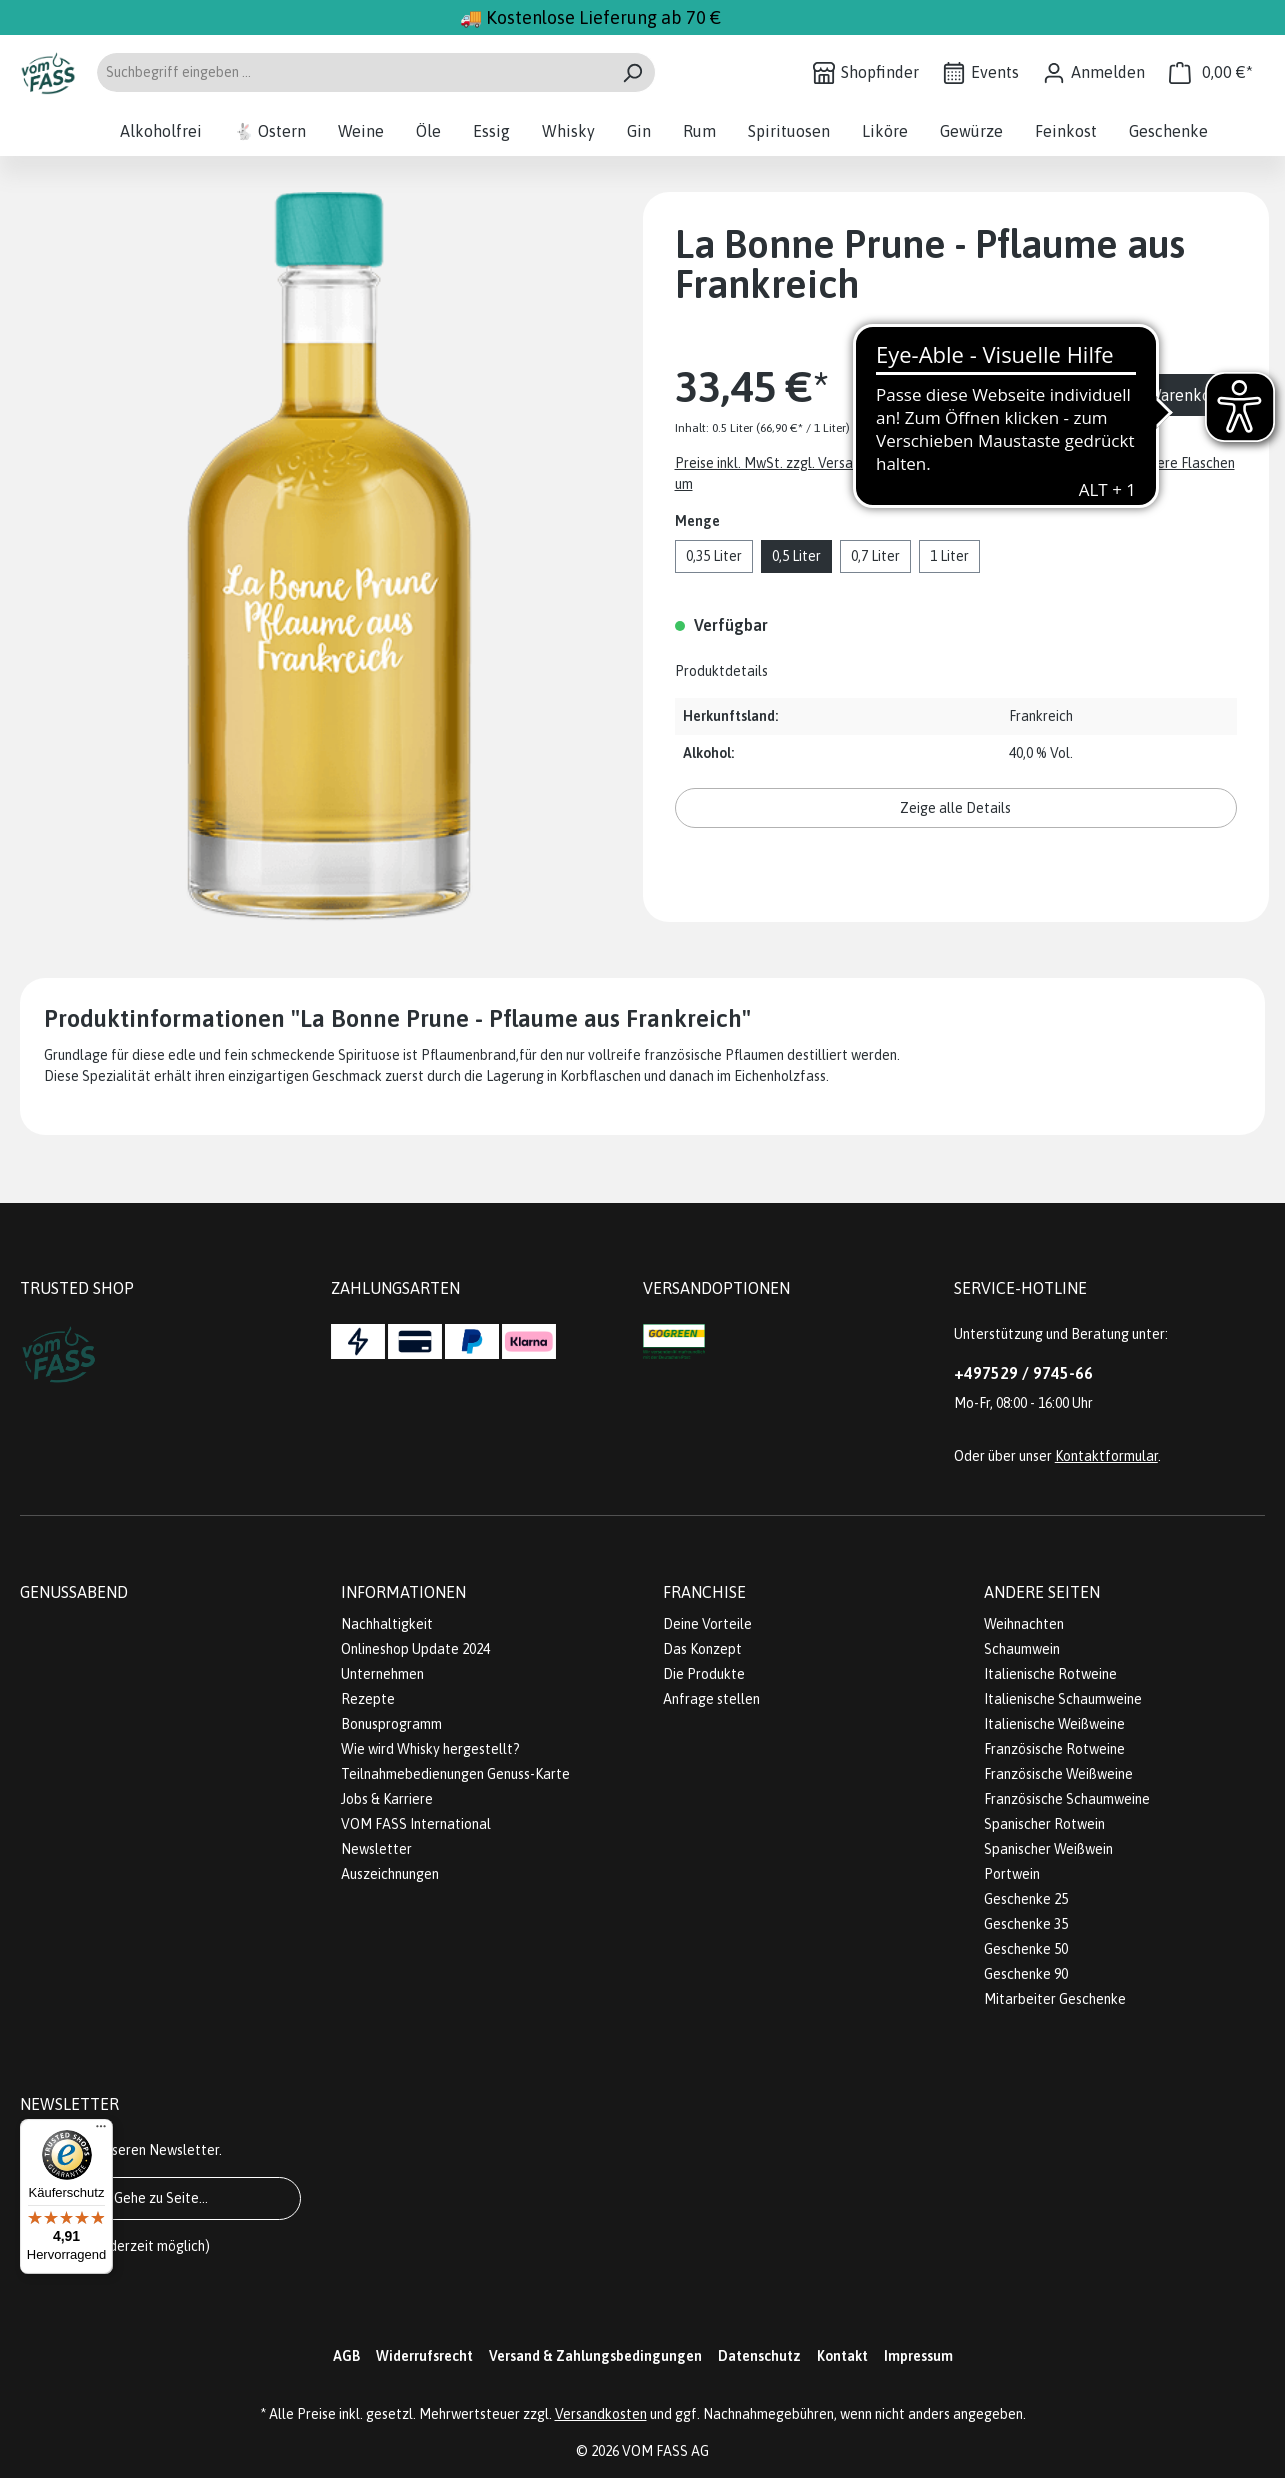  What do you see at coordinates (796, 556) in the screenshot?
I see `0,5 Liter` at bounding box center [796, 556].